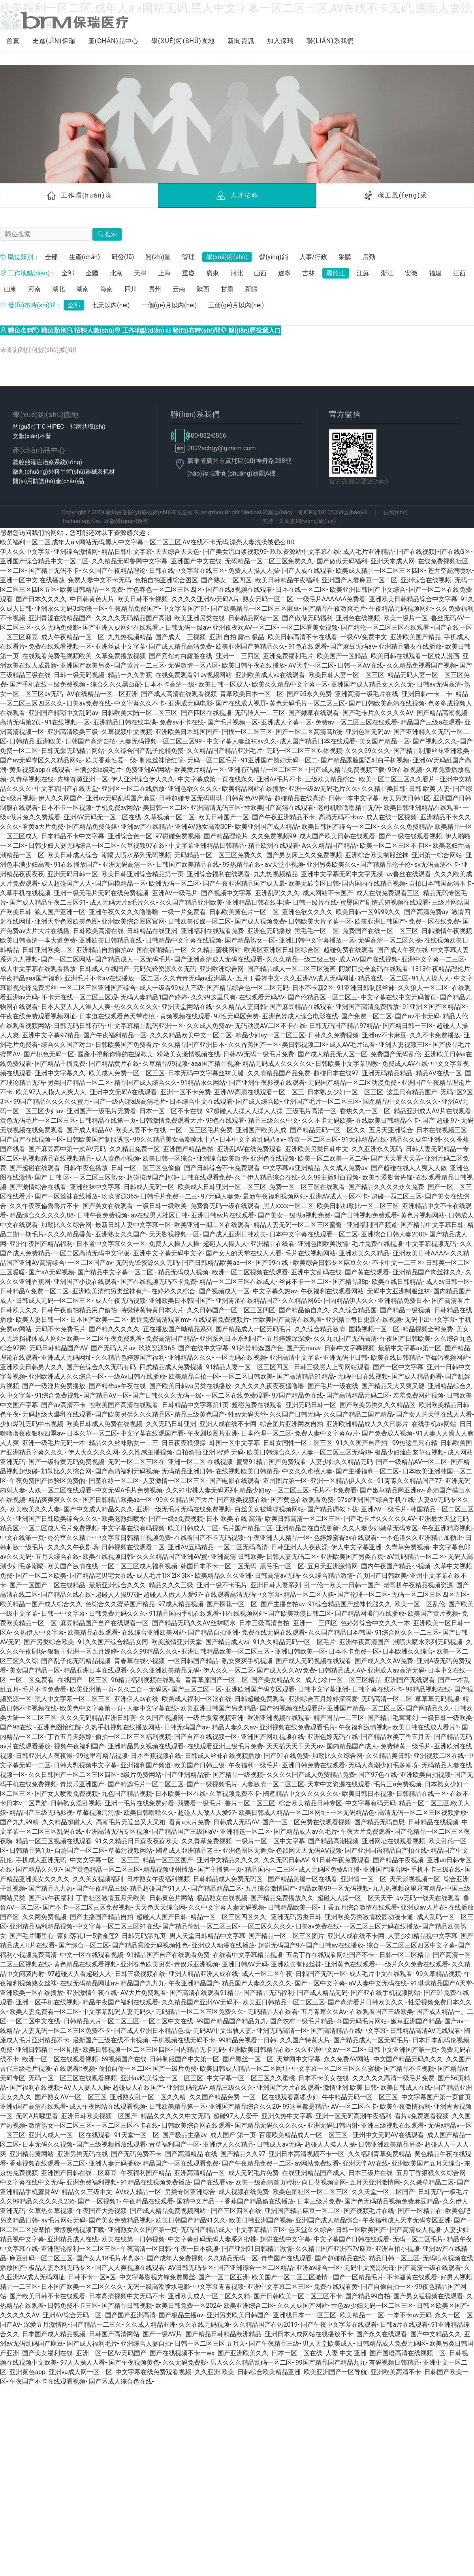 Image resolution: width=474 pixels, height=2576 pixels. I want to click on 亚洲永久无码3d动漫一区, so click(70, 608).